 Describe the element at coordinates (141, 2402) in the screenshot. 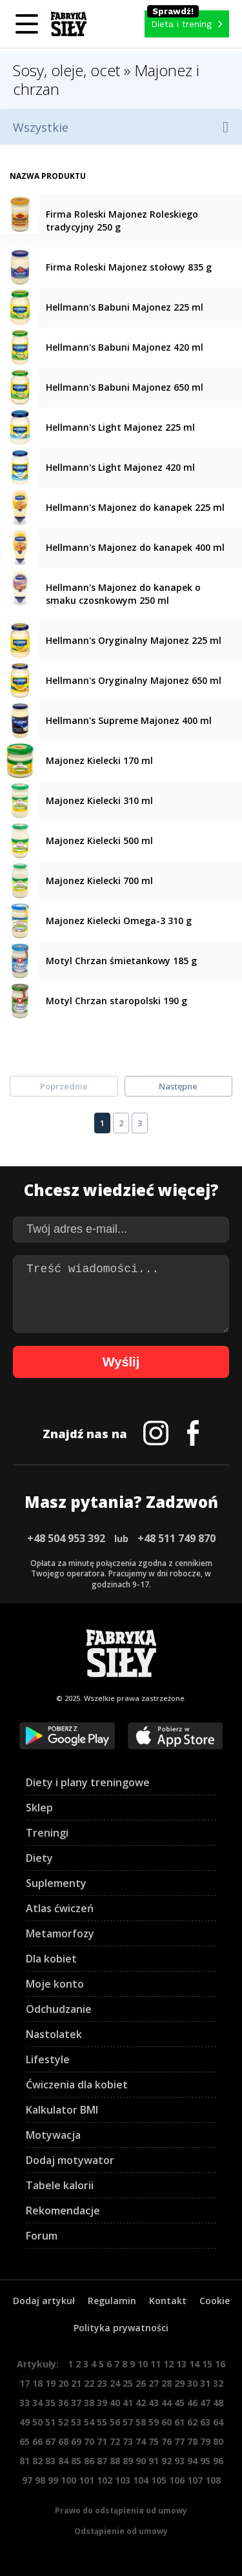

I see `42` at that location.